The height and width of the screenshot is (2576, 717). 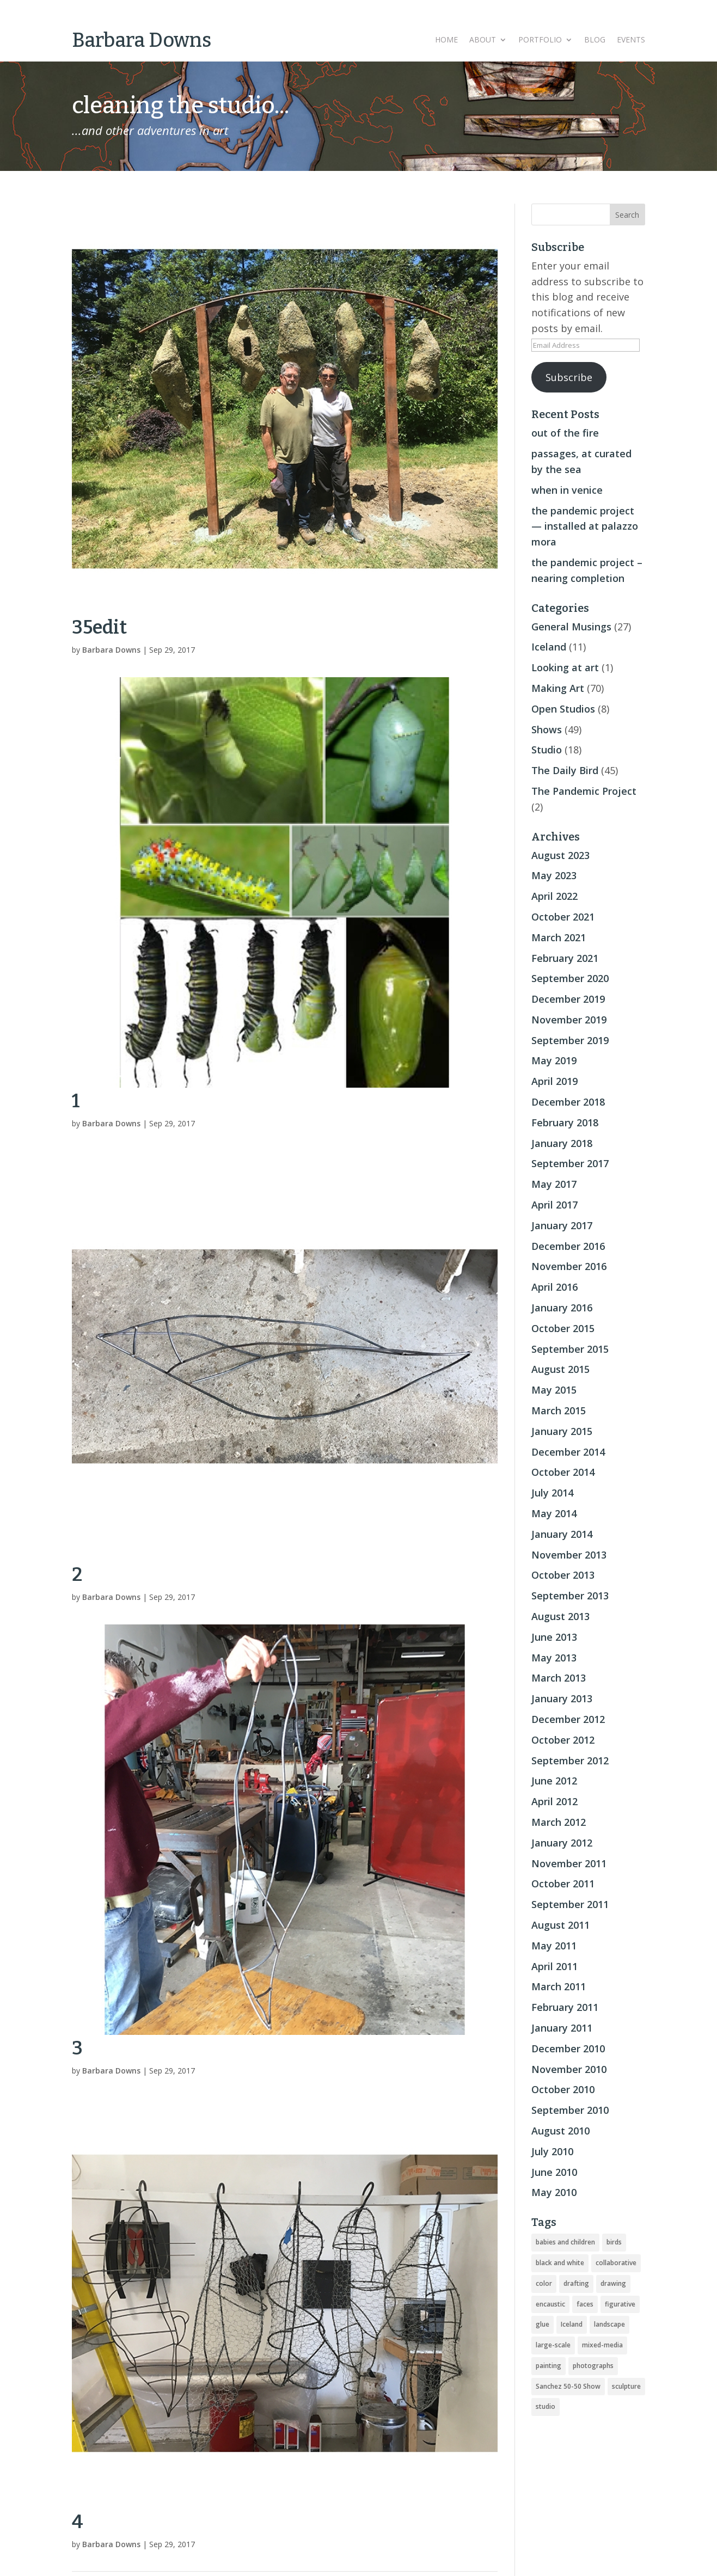 What do you see at coordinates (546, 729) in the screenshot?
I see `Shows` at bounding box center [546, 729].